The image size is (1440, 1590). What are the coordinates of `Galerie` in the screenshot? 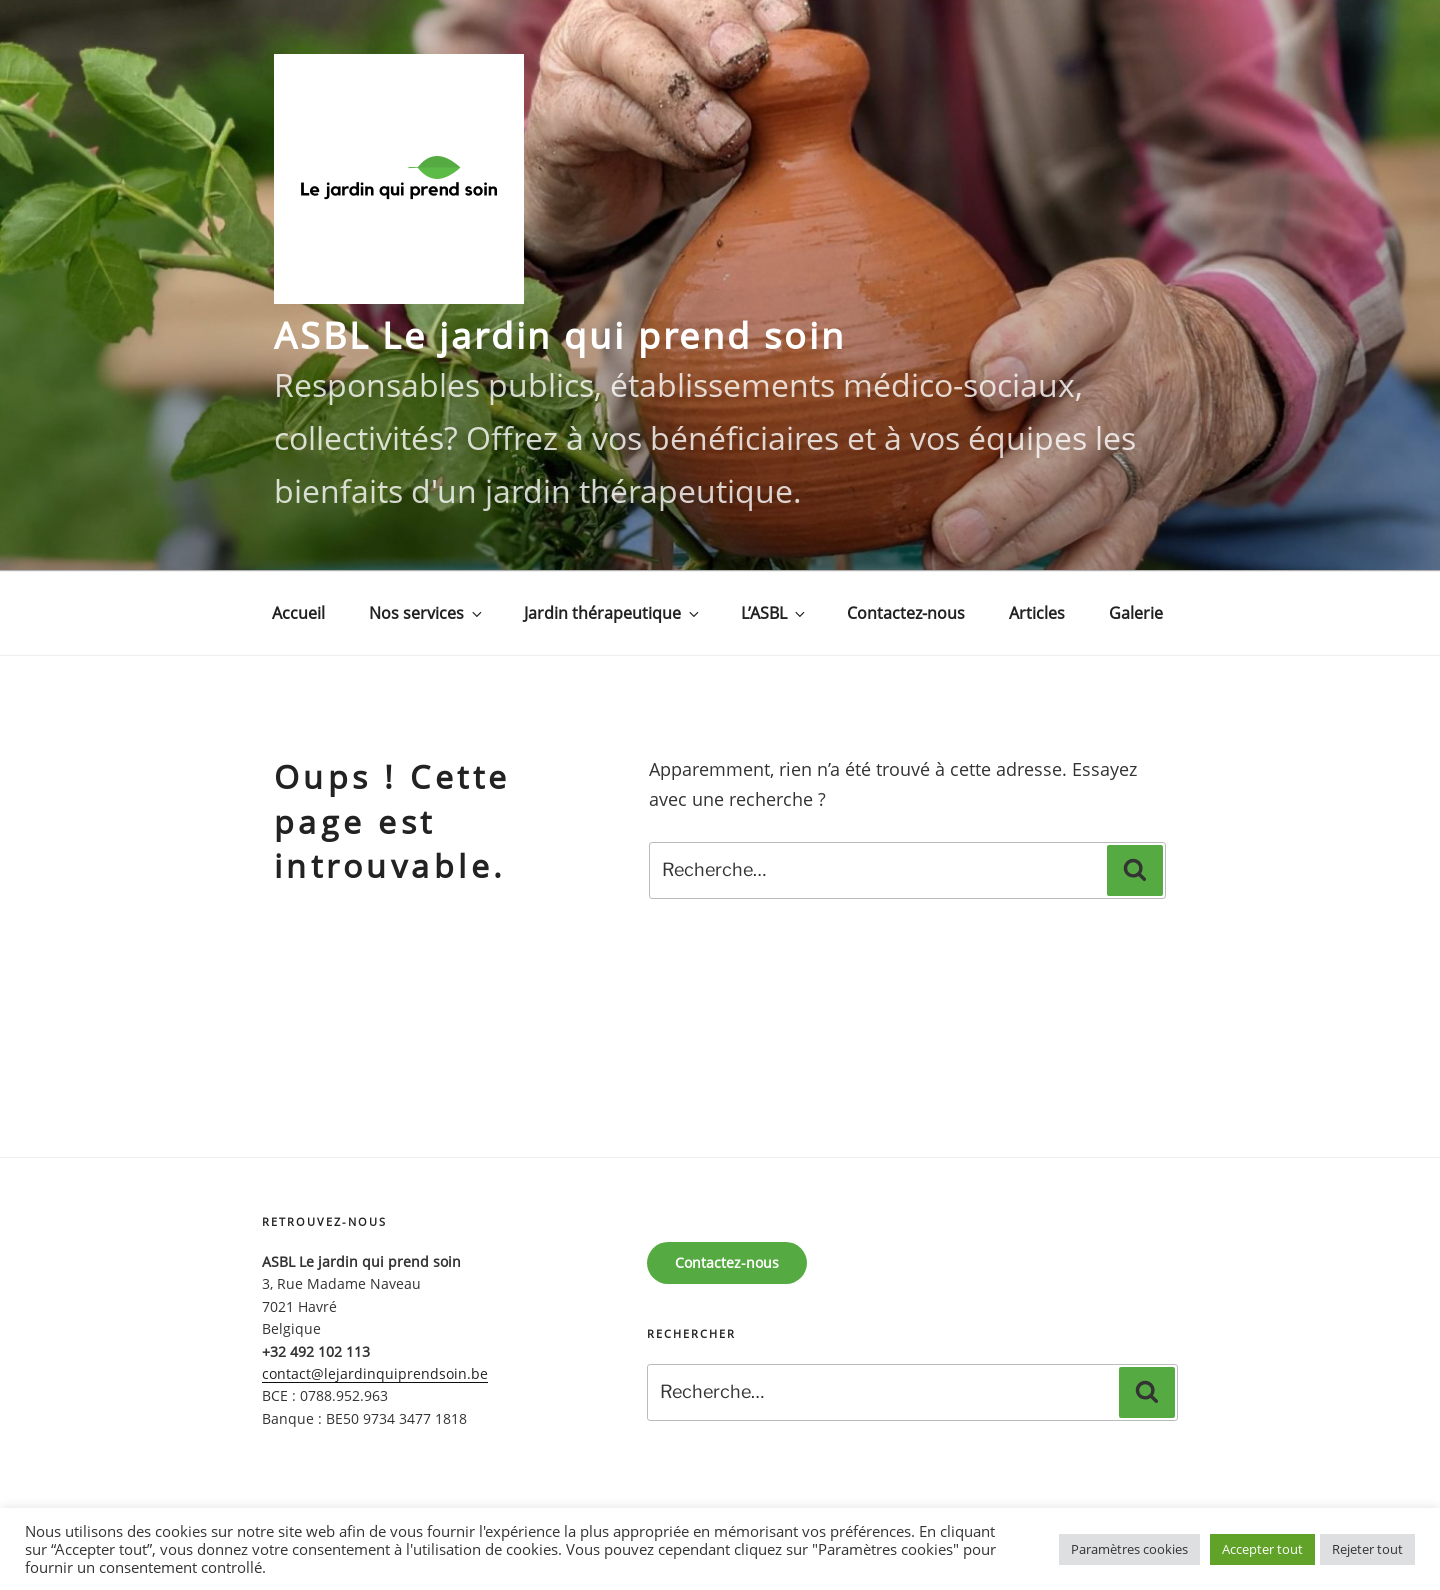 It's located at (1136, 613).